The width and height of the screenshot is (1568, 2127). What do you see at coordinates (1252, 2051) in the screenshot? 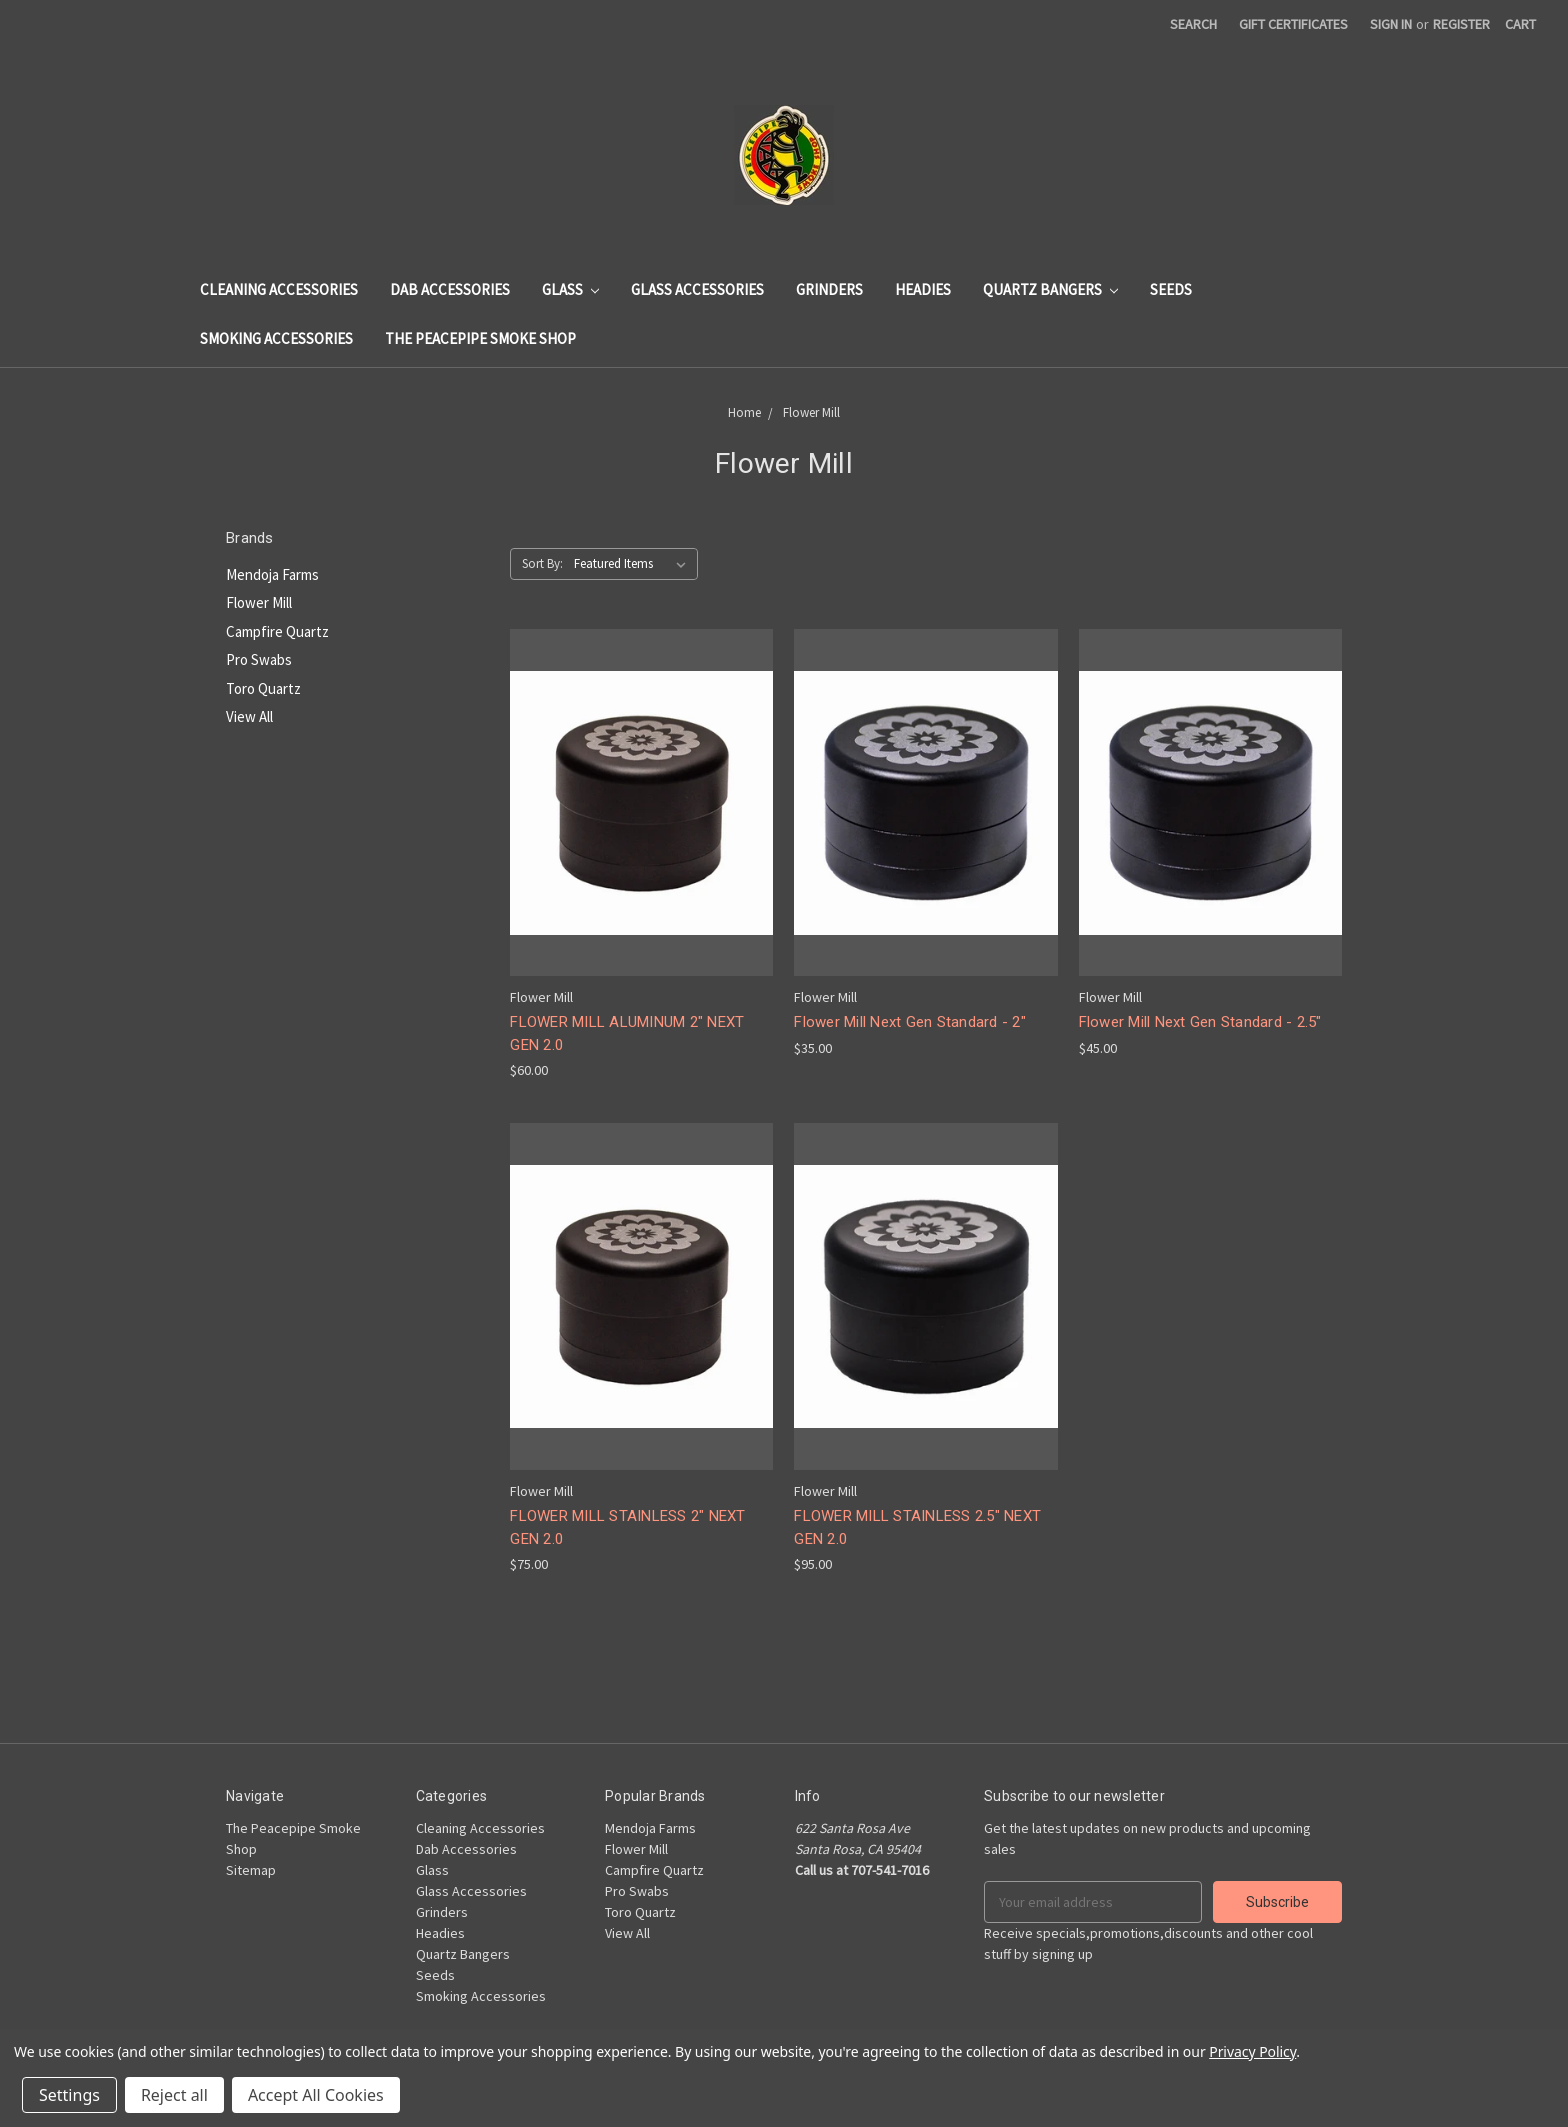
I see `Privacy Policy` at bounding box center [1252, 2051].